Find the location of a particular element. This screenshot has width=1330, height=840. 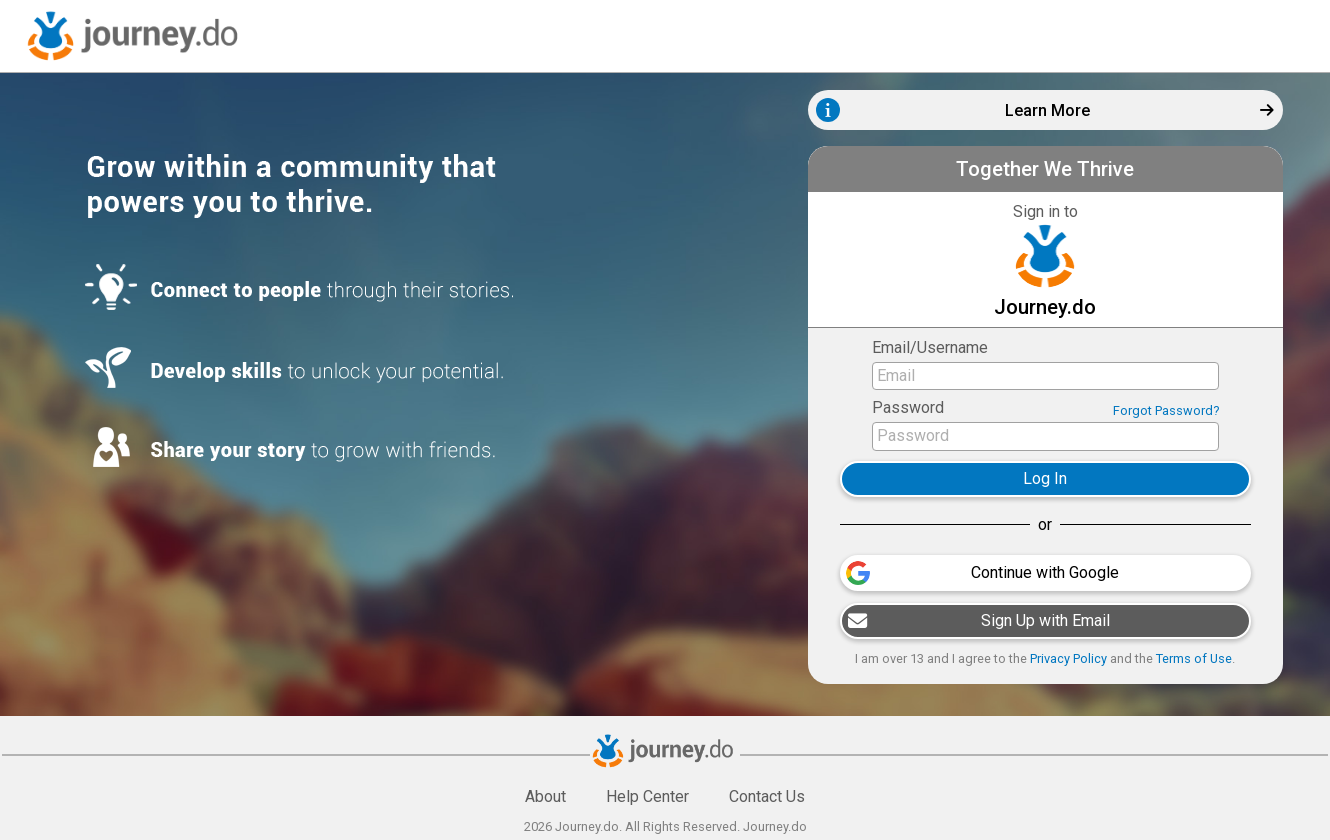

Contact Us is located at coordinates (767, 796).